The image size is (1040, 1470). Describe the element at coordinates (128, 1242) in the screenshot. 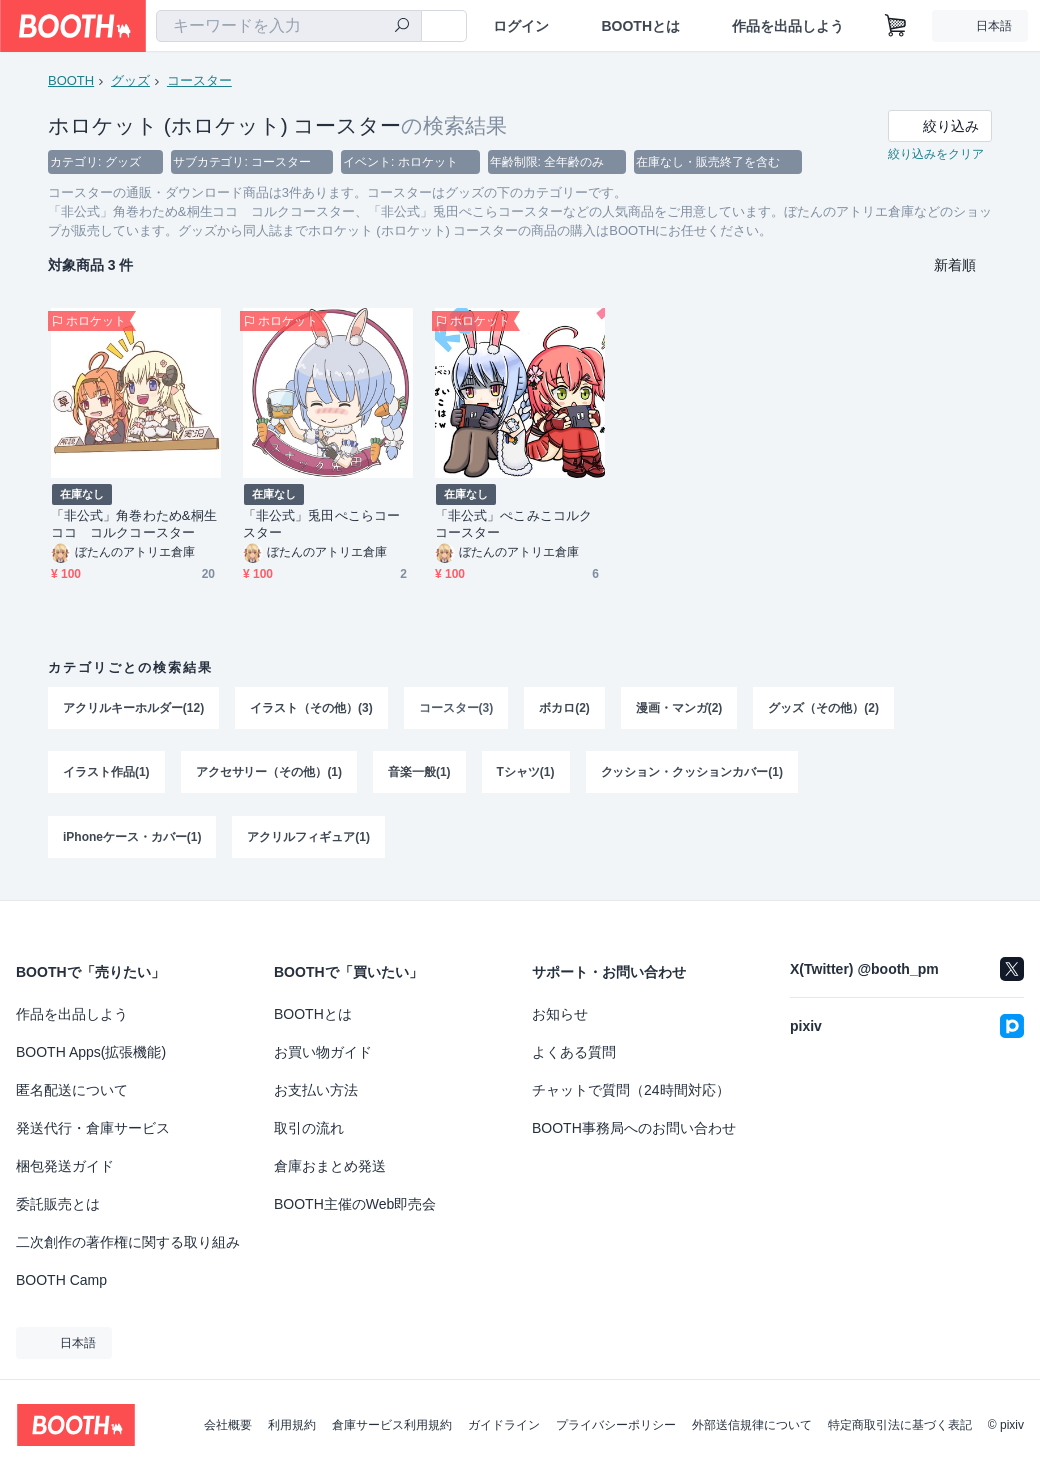

I see `二次創作の著作権に関する取り組み` at that location.